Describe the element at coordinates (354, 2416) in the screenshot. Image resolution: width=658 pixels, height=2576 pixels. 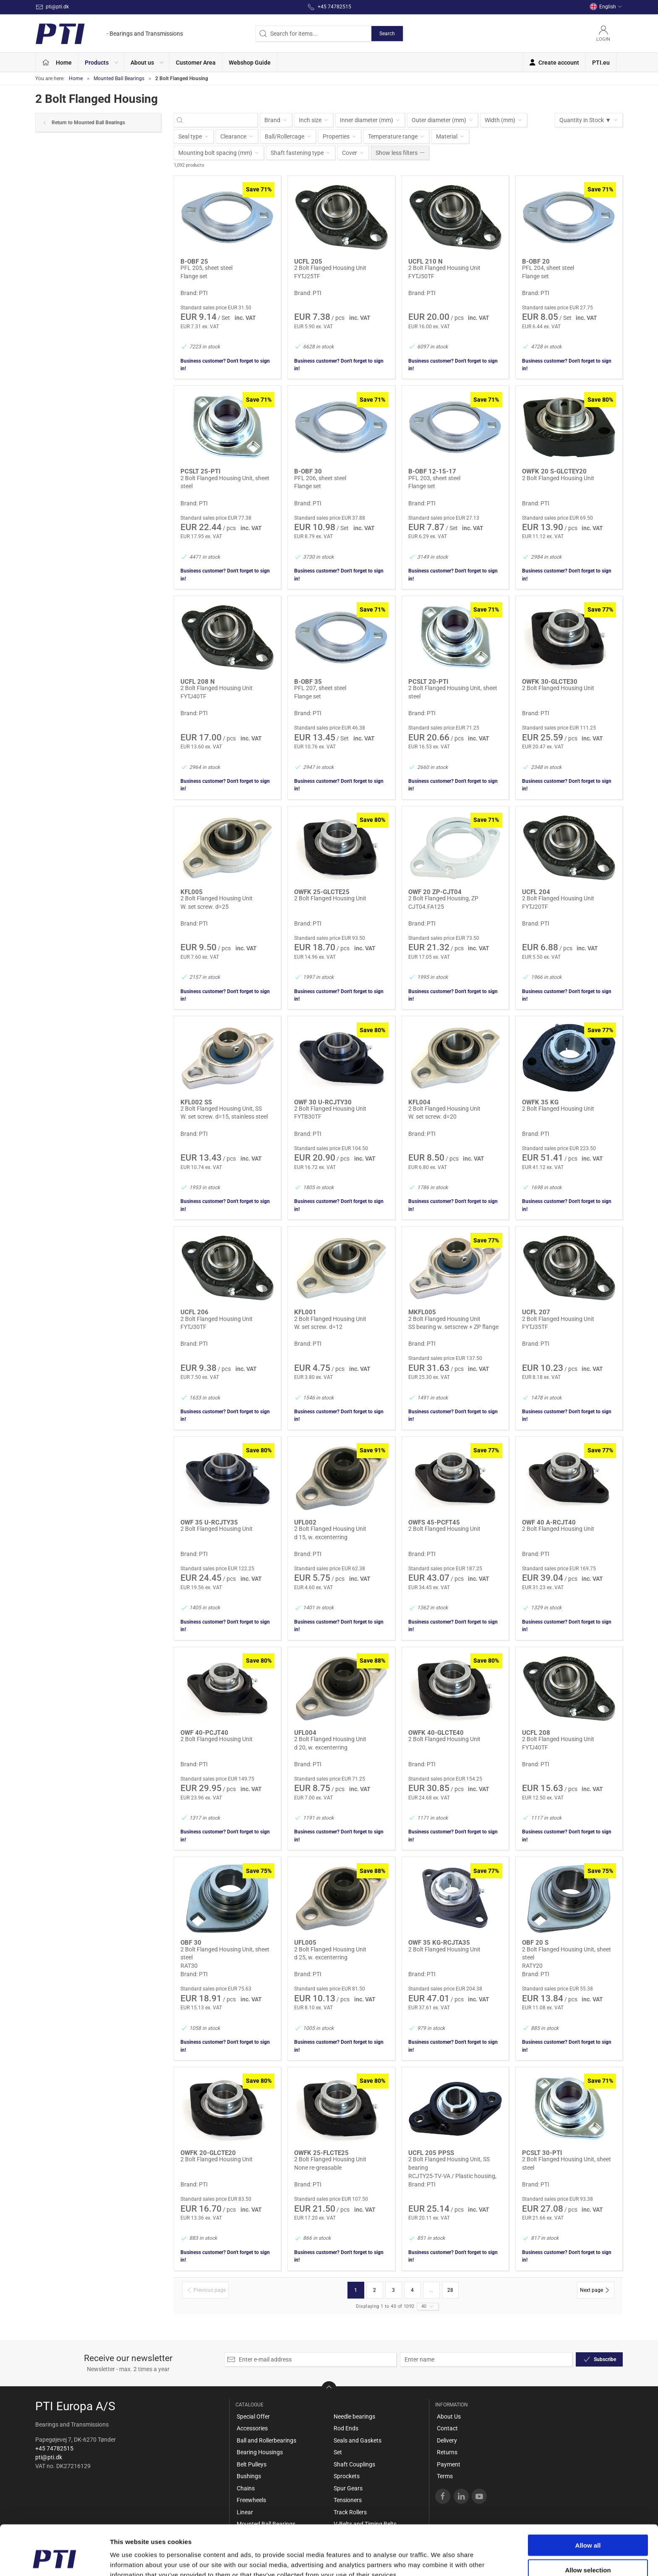
I see `Needle bearings` at that location.